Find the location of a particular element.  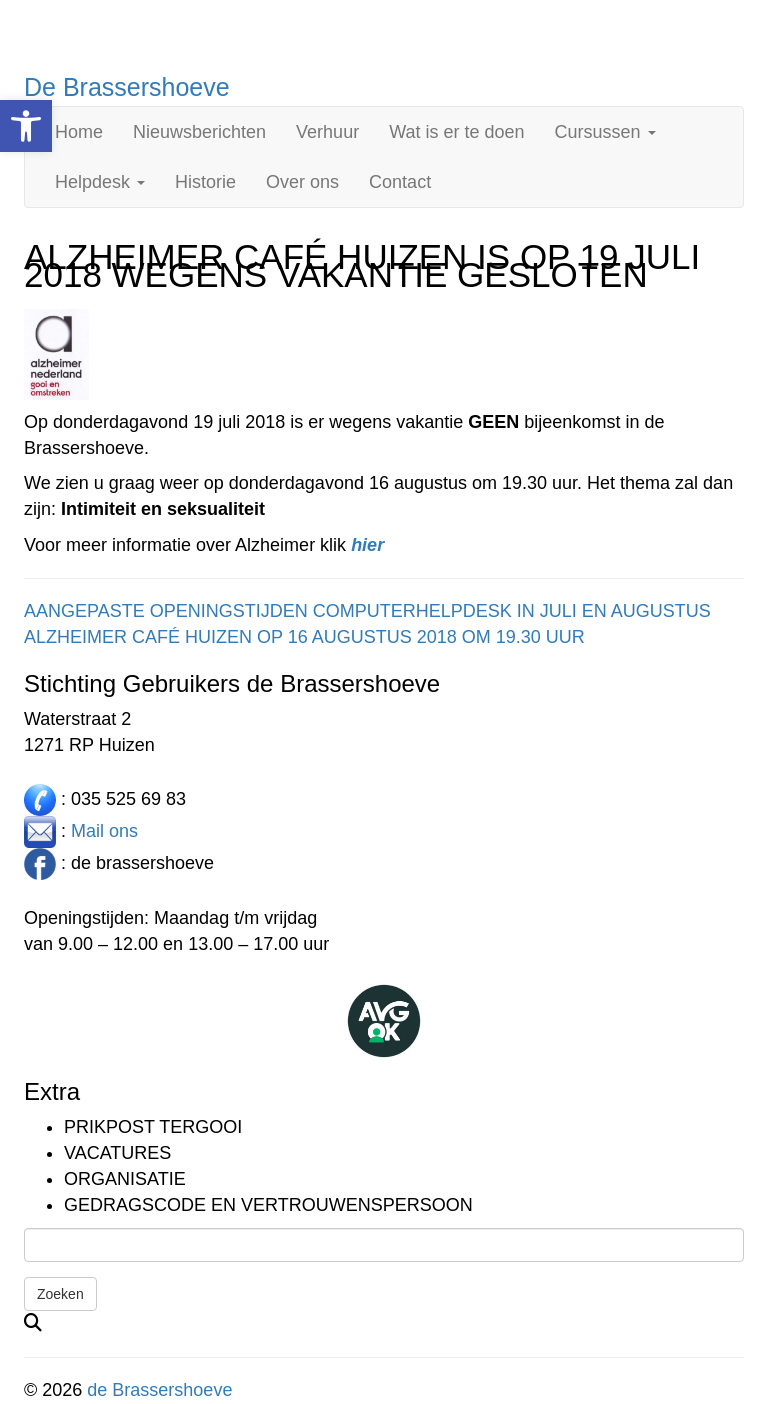

Wat is er te doen [link] is located at coordinates (456, 132).